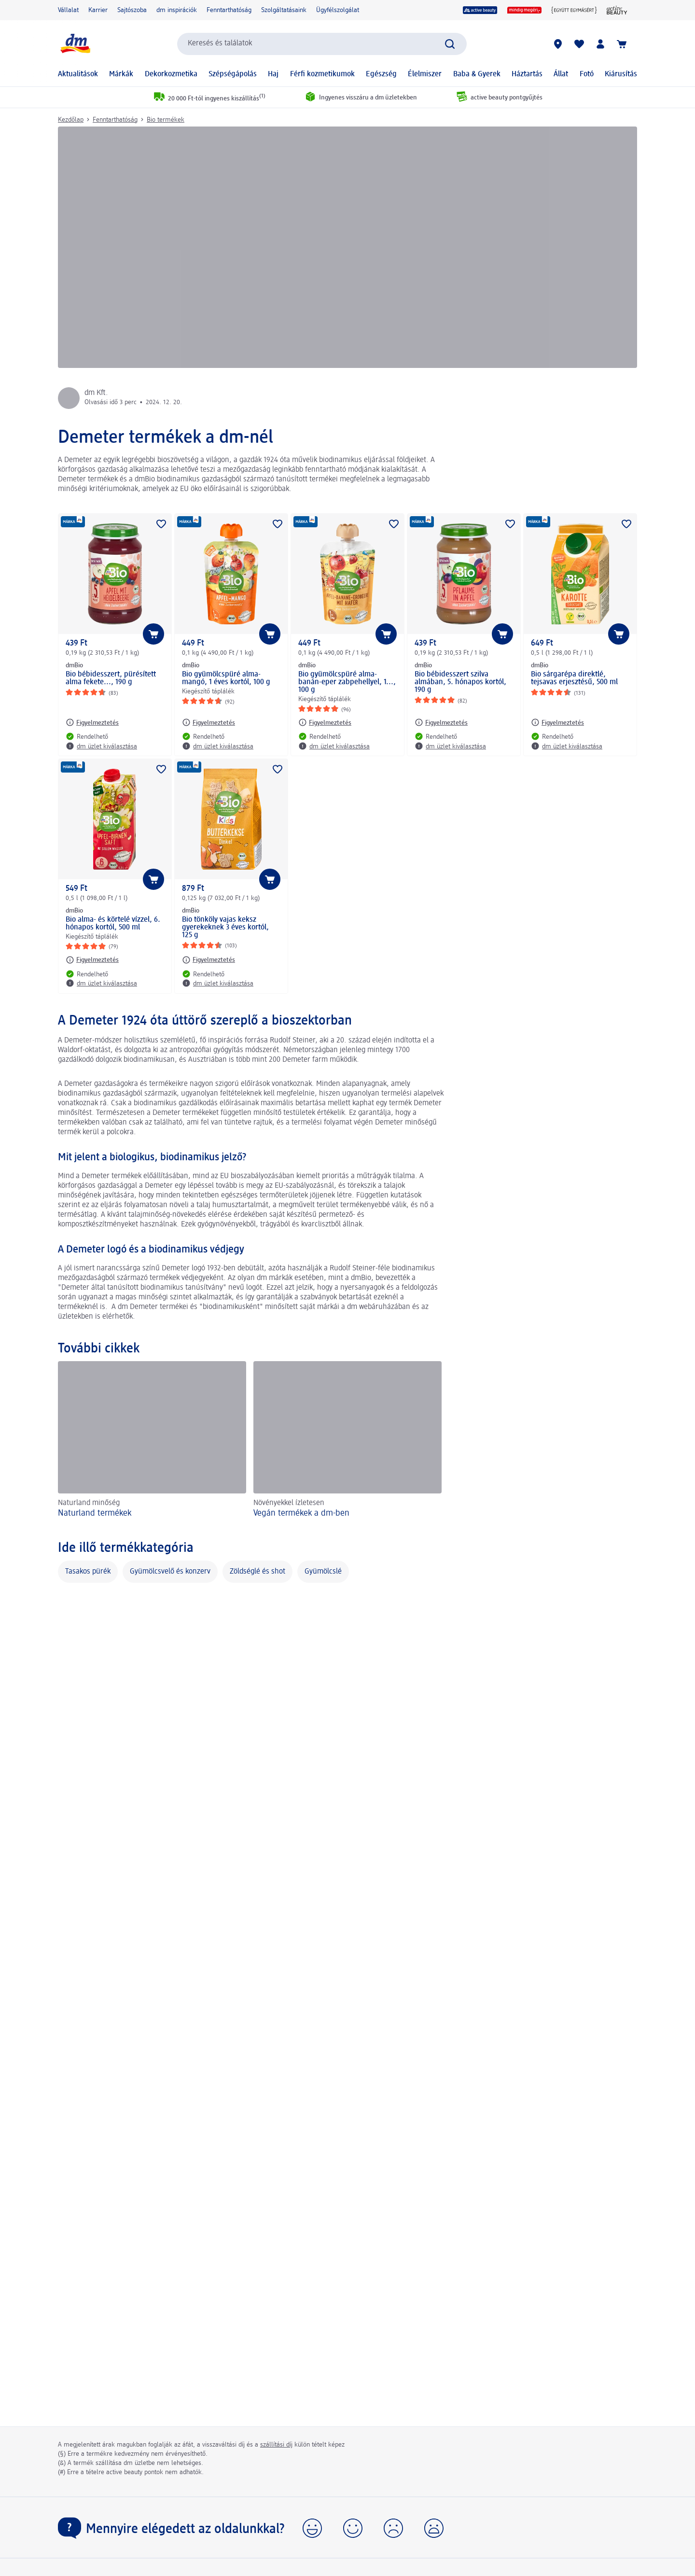 This screenshot has height=2576, width=695. What do you see at coordinates (283, 10) in the screenshot?
I see `Szolgáltatásaink` at bounding box center [283, 10].